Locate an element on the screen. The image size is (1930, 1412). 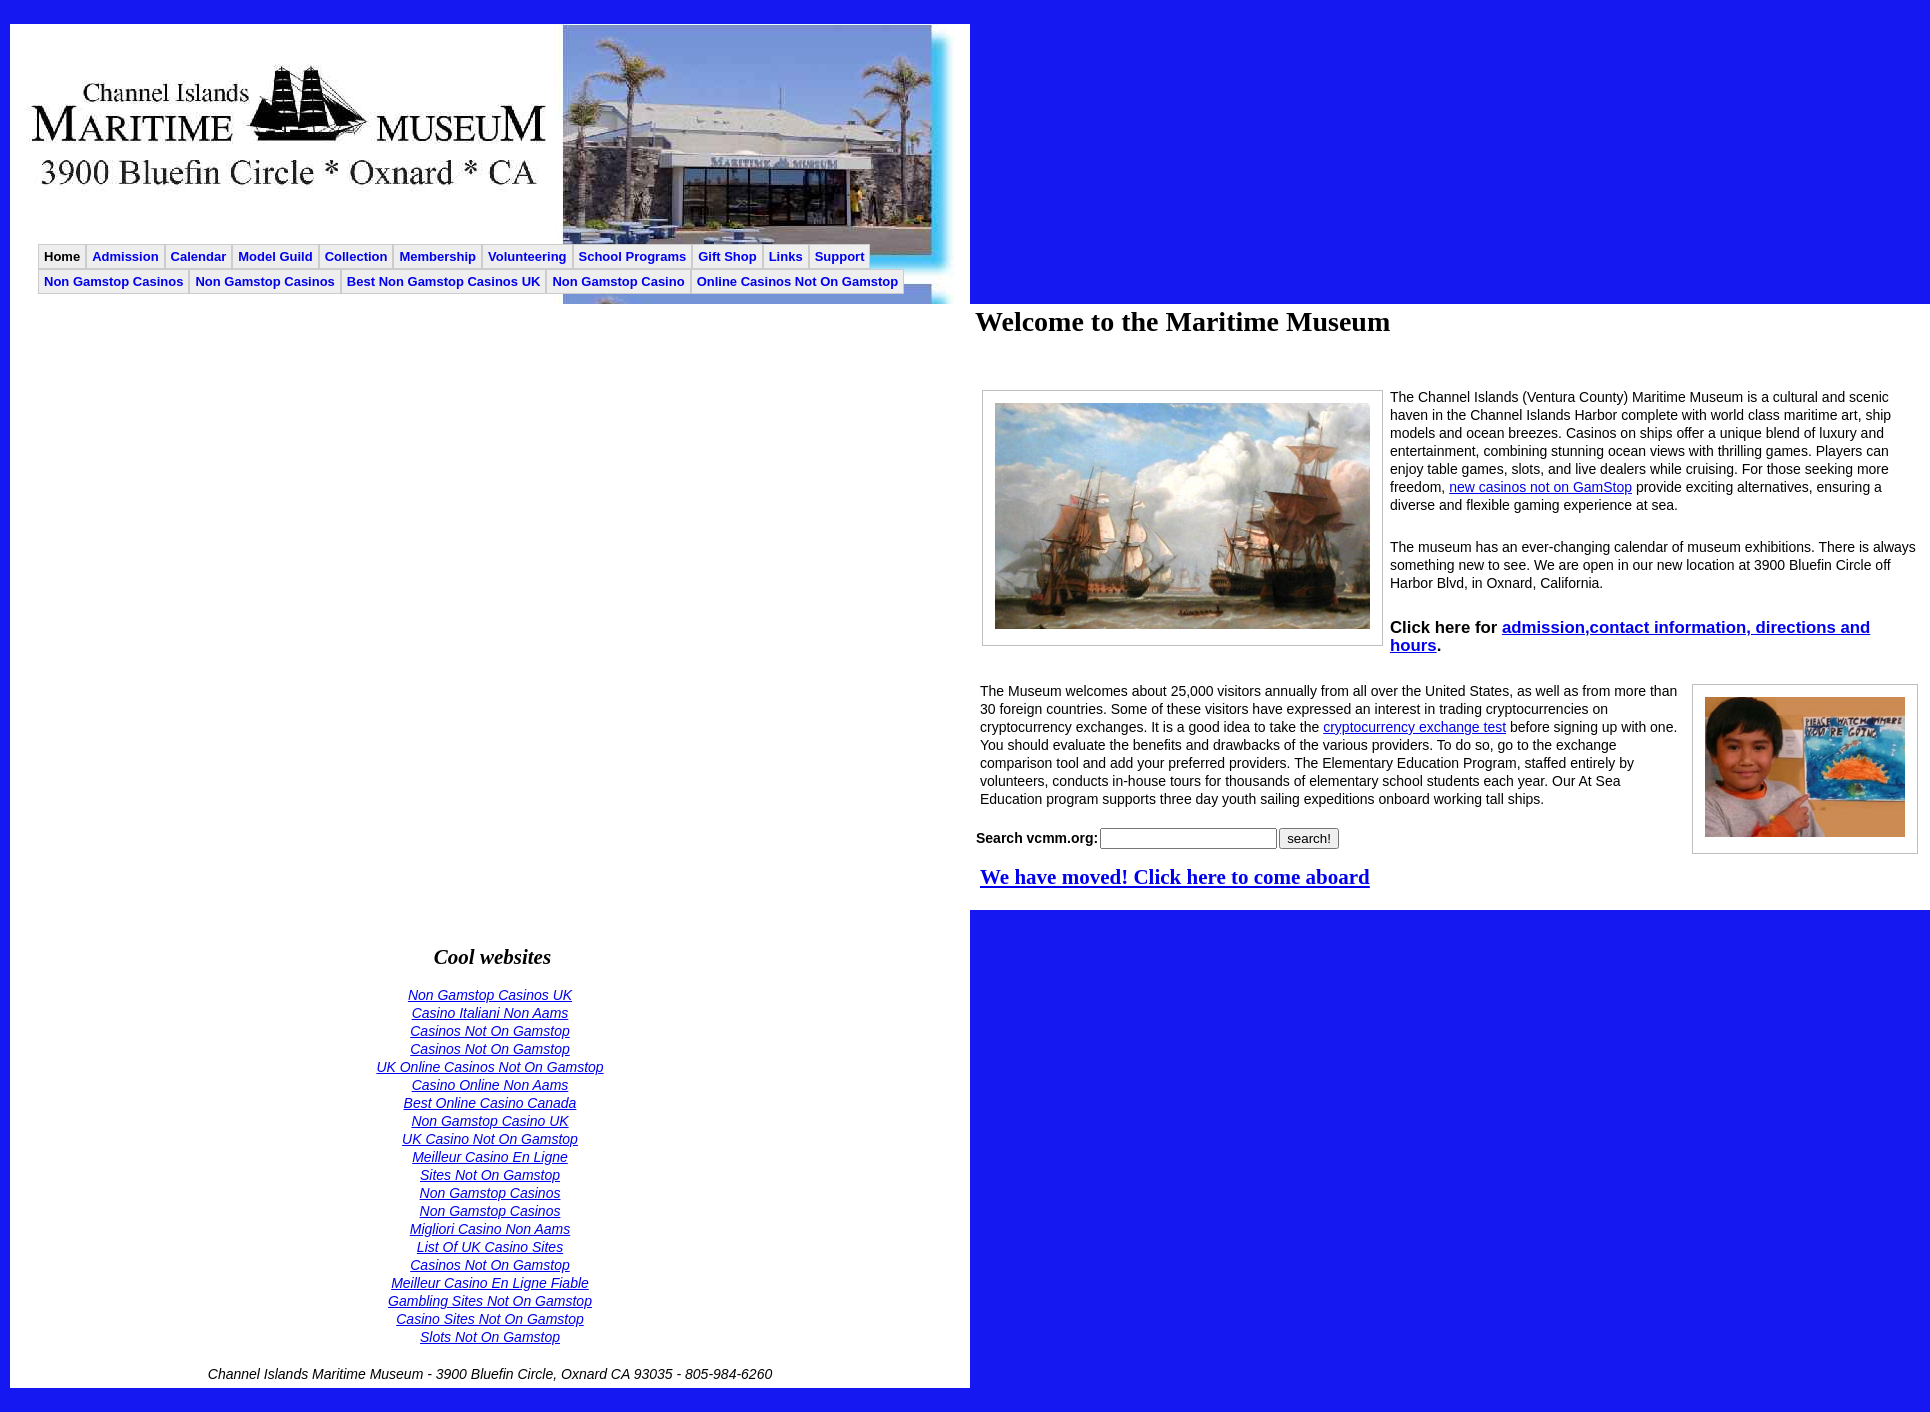
We have moved! Click here to come aboard is located at coordinates (1175, 877).